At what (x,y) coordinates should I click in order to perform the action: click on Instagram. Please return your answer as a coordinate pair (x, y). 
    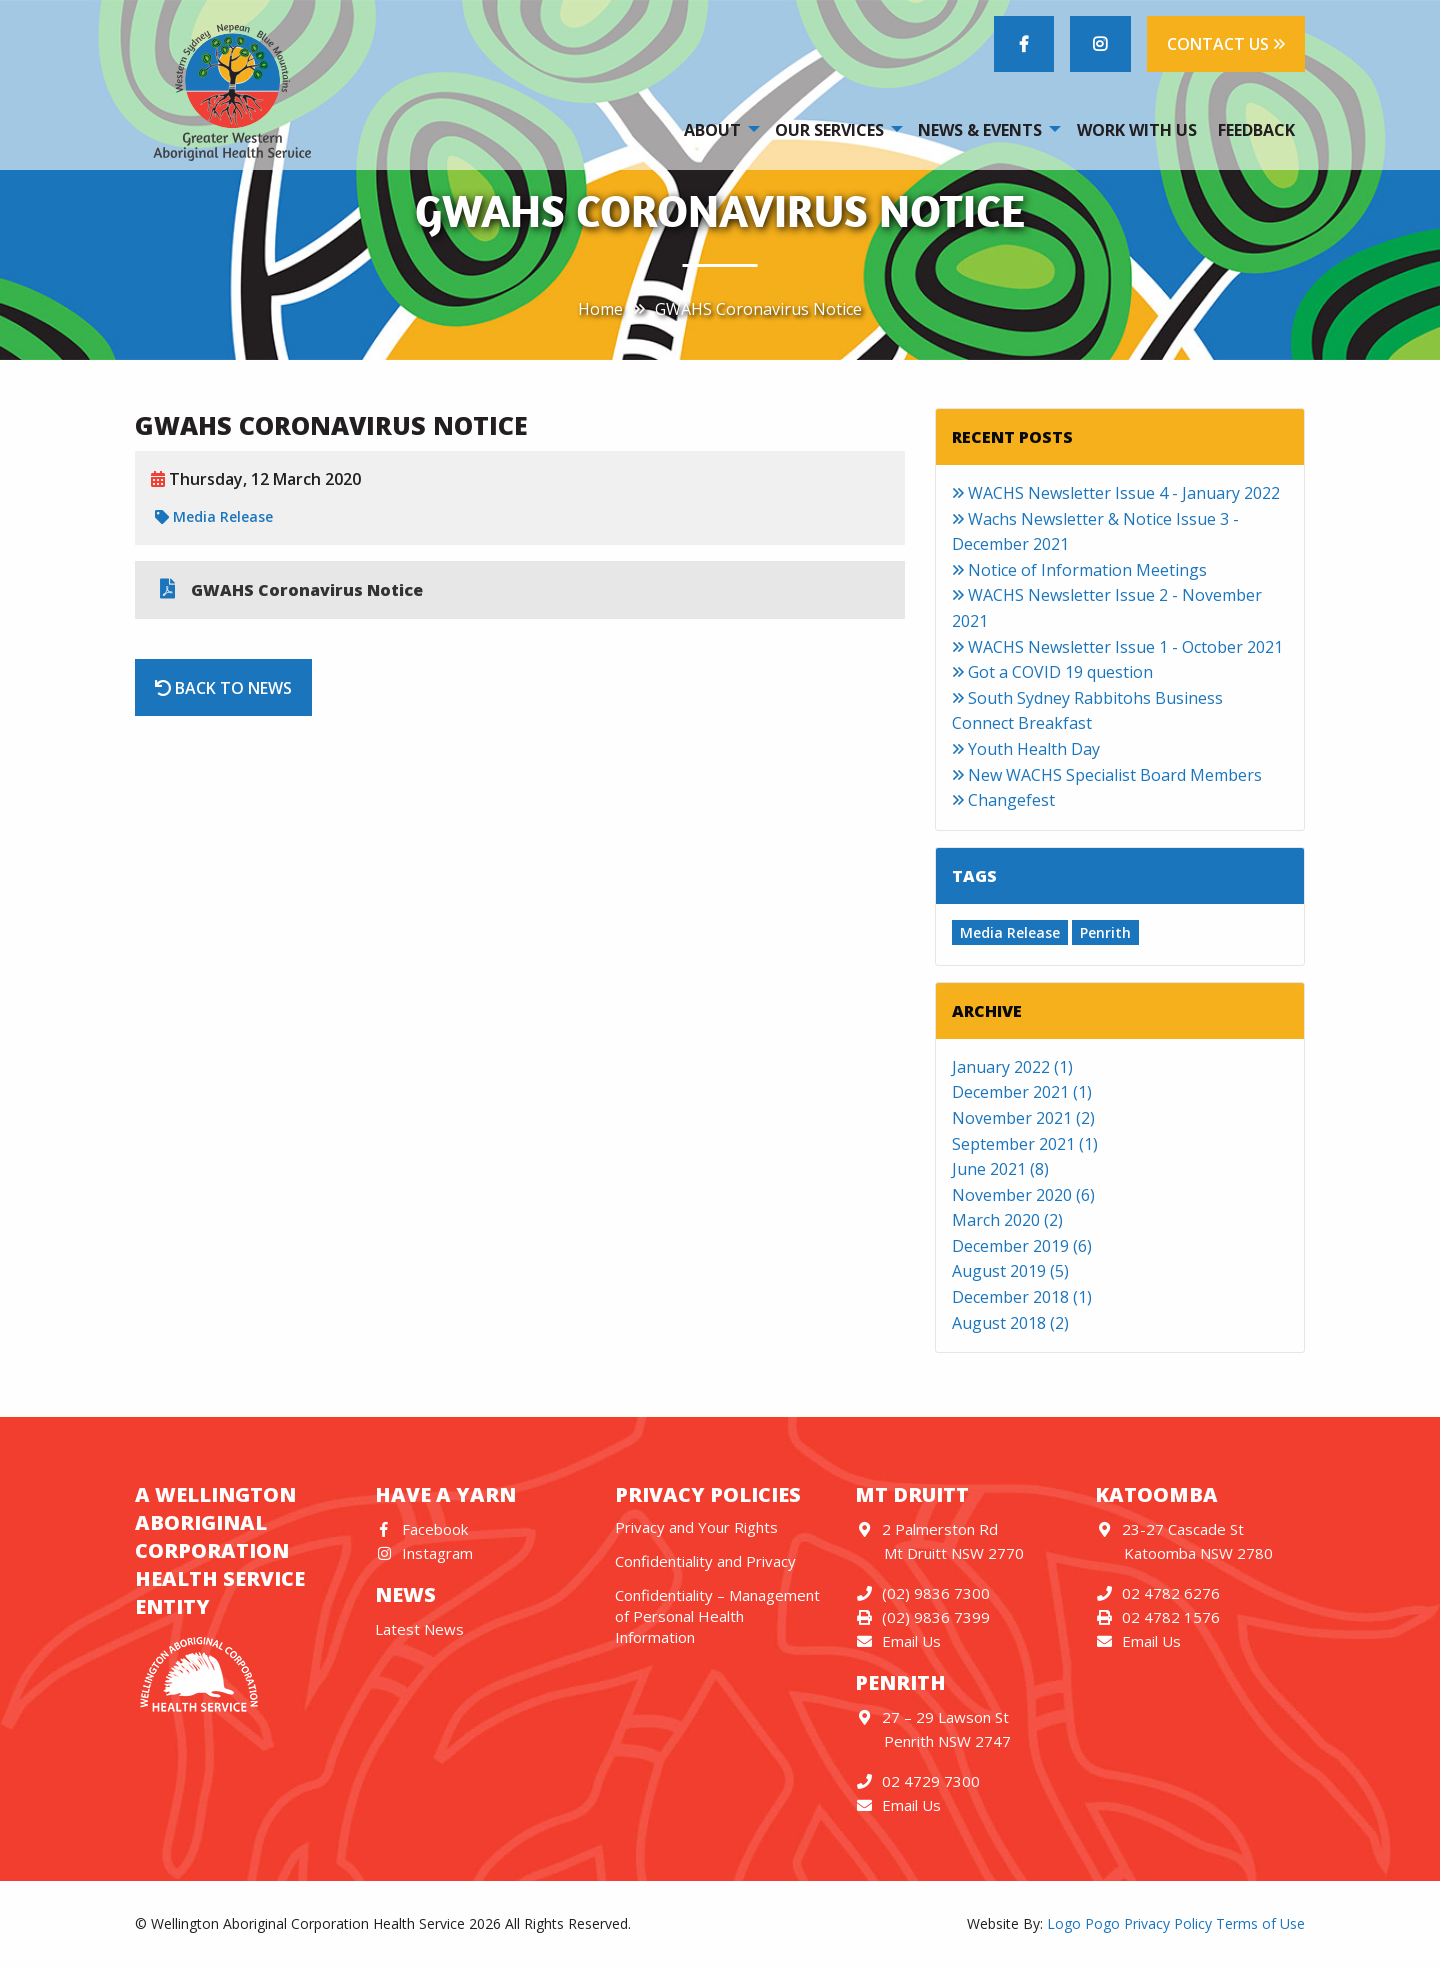
    Looking at the image, I should click on (424, 1553).